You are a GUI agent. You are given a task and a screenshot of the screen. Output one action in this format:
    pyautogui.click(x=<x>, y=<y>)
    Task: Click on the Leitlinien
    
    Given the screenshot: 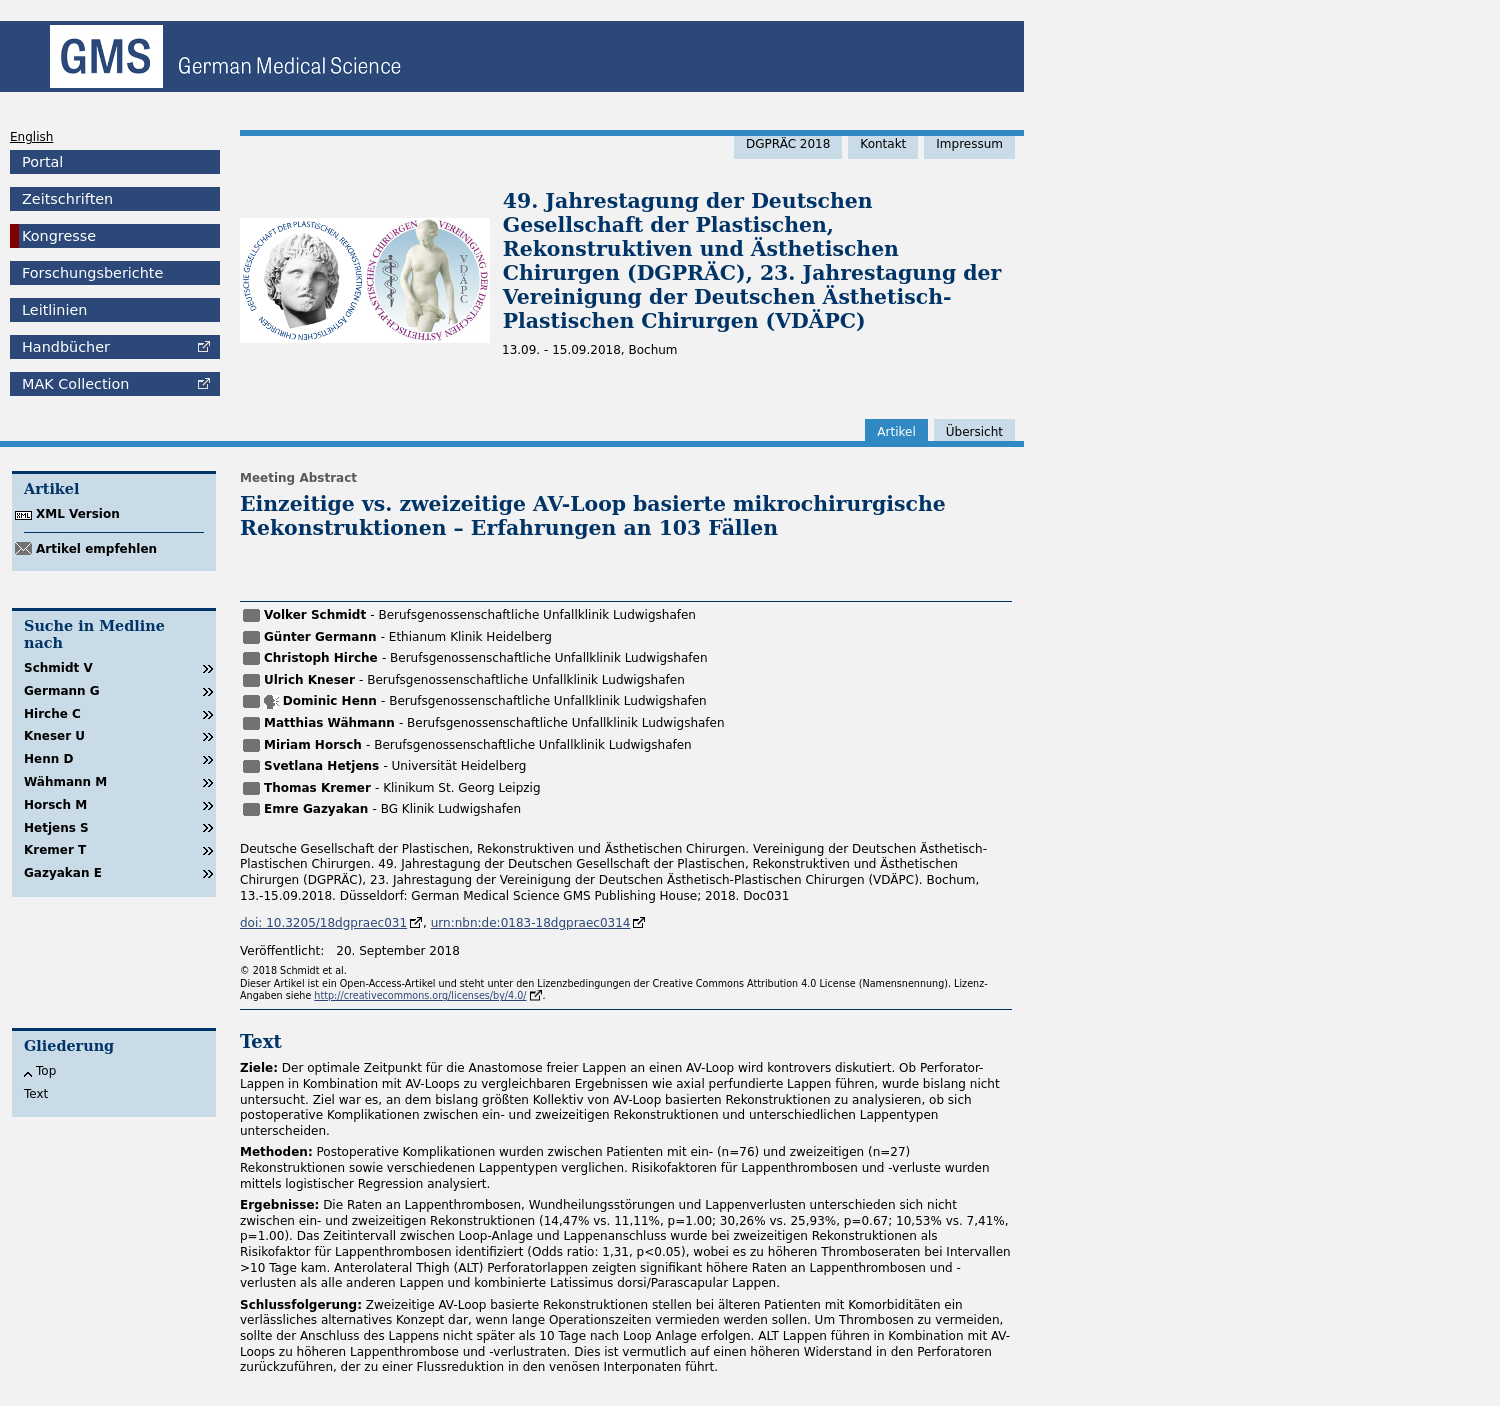 What is the action you would take?
    pyautogui.click(x=54, y=310)
    